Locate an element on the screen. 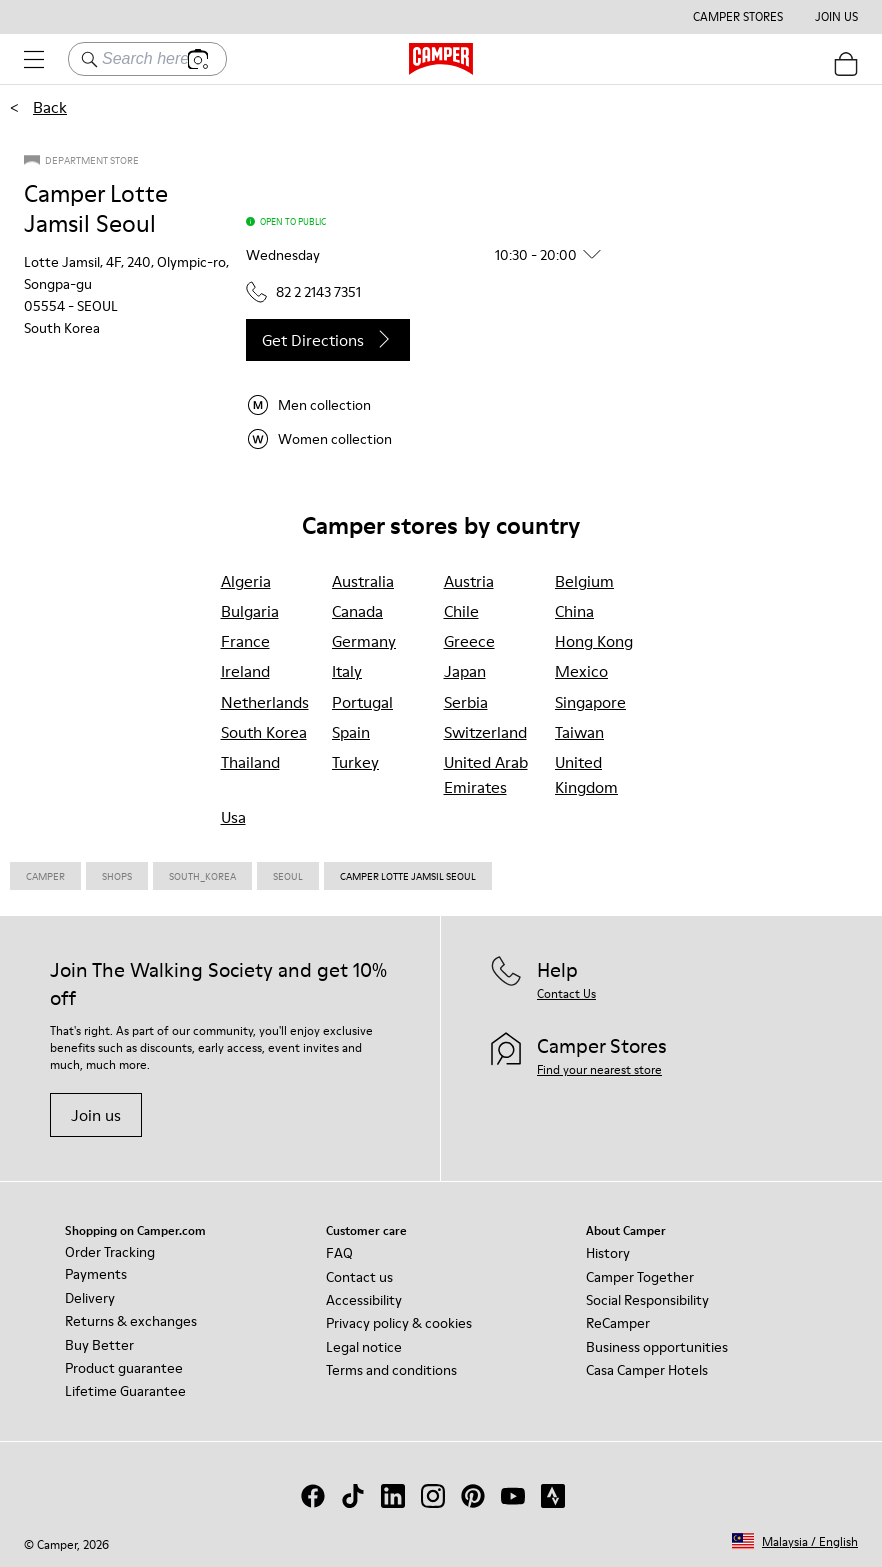 The height and width of the screenshot is (1567, 882). Terms and conditions is located at coordinates (391, 1370).